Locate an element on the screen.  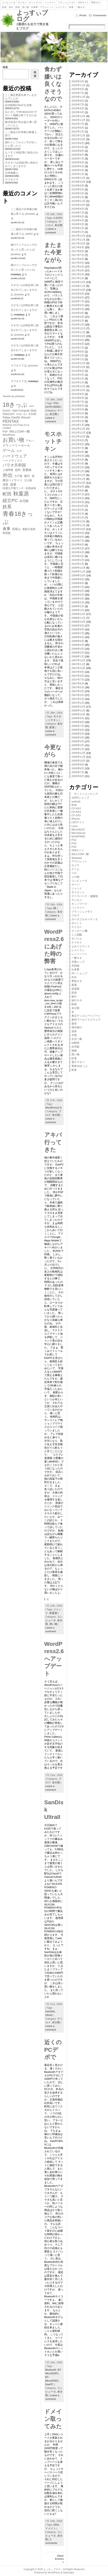
WordPress is located at coordinates (54, 2572).